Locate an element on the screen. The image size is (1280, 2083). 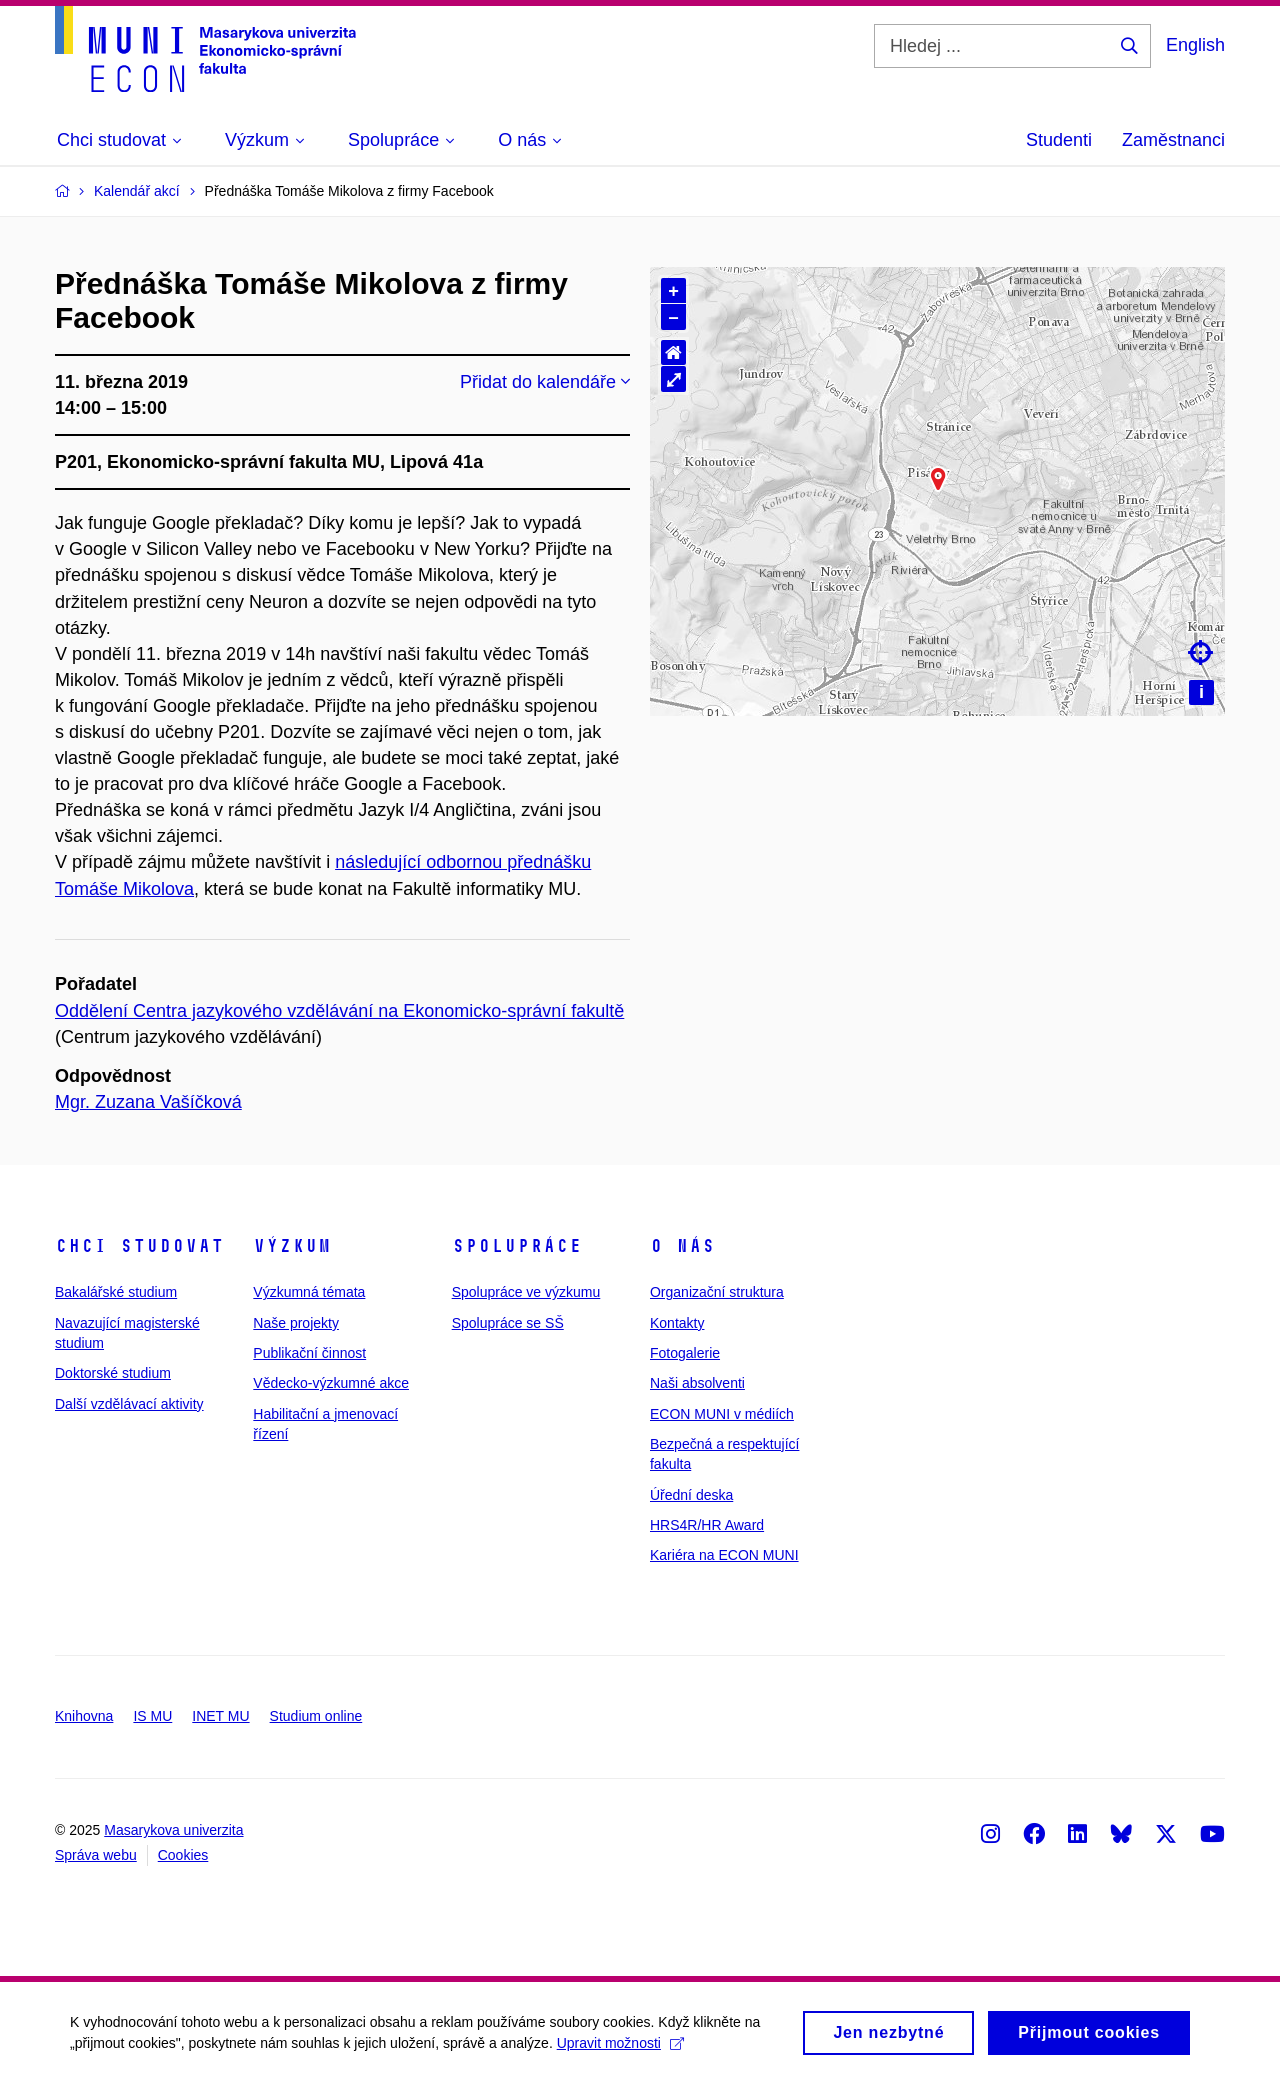
Doktorské studium is located at coordinates (113, 1373).